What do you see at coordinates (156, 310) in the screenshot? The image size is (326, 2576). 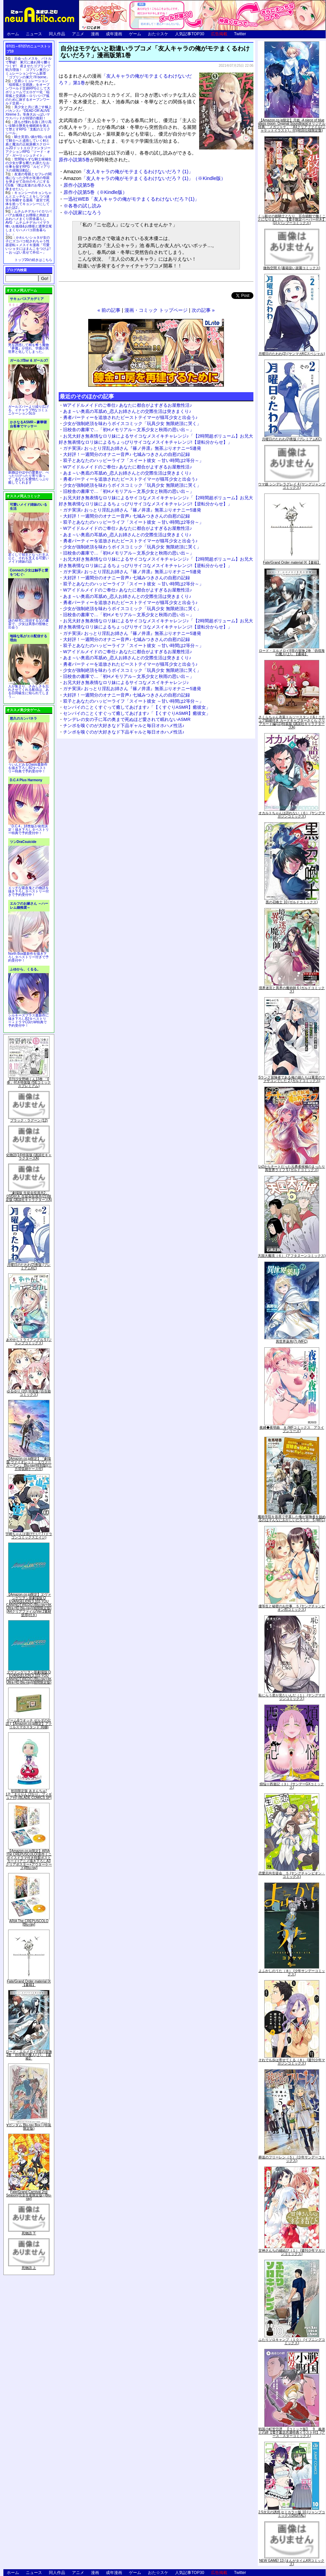 I see `漫画・コミック トップページ` at bounding box center [156, 310].